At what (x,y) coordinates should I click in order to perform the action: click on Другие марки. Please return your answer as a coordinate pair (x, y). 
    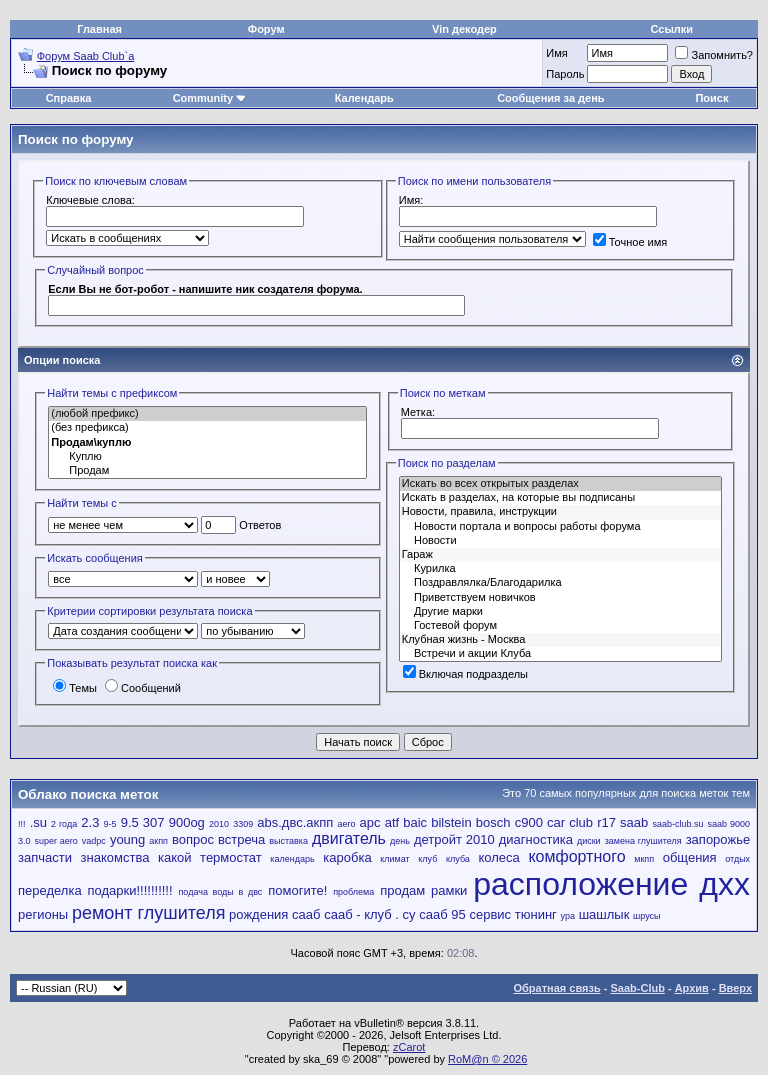
    Looking at the image, I should click on (560, 612).